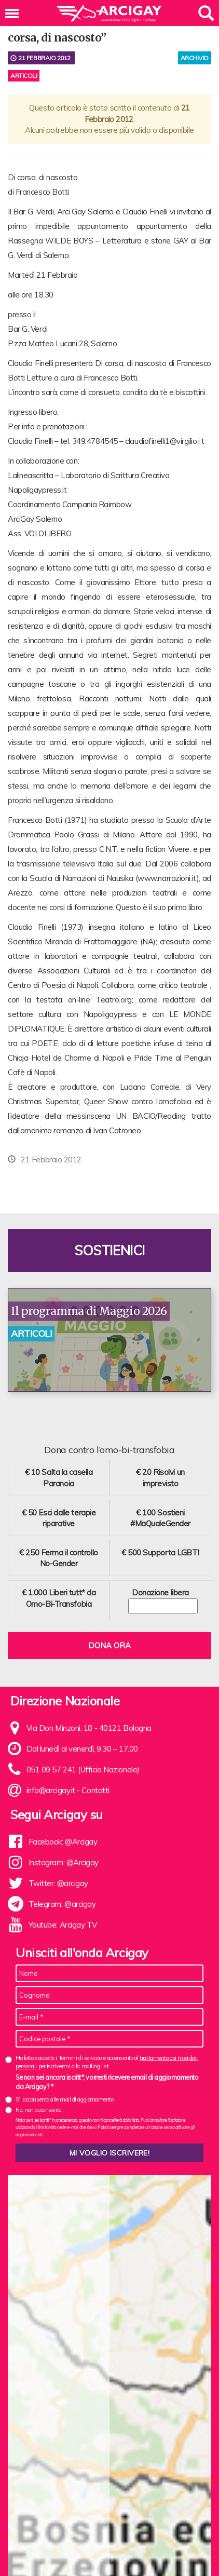 This screenshot has height=2576, width=219. I want to click on No, non acconsento, so click(38, 2109).